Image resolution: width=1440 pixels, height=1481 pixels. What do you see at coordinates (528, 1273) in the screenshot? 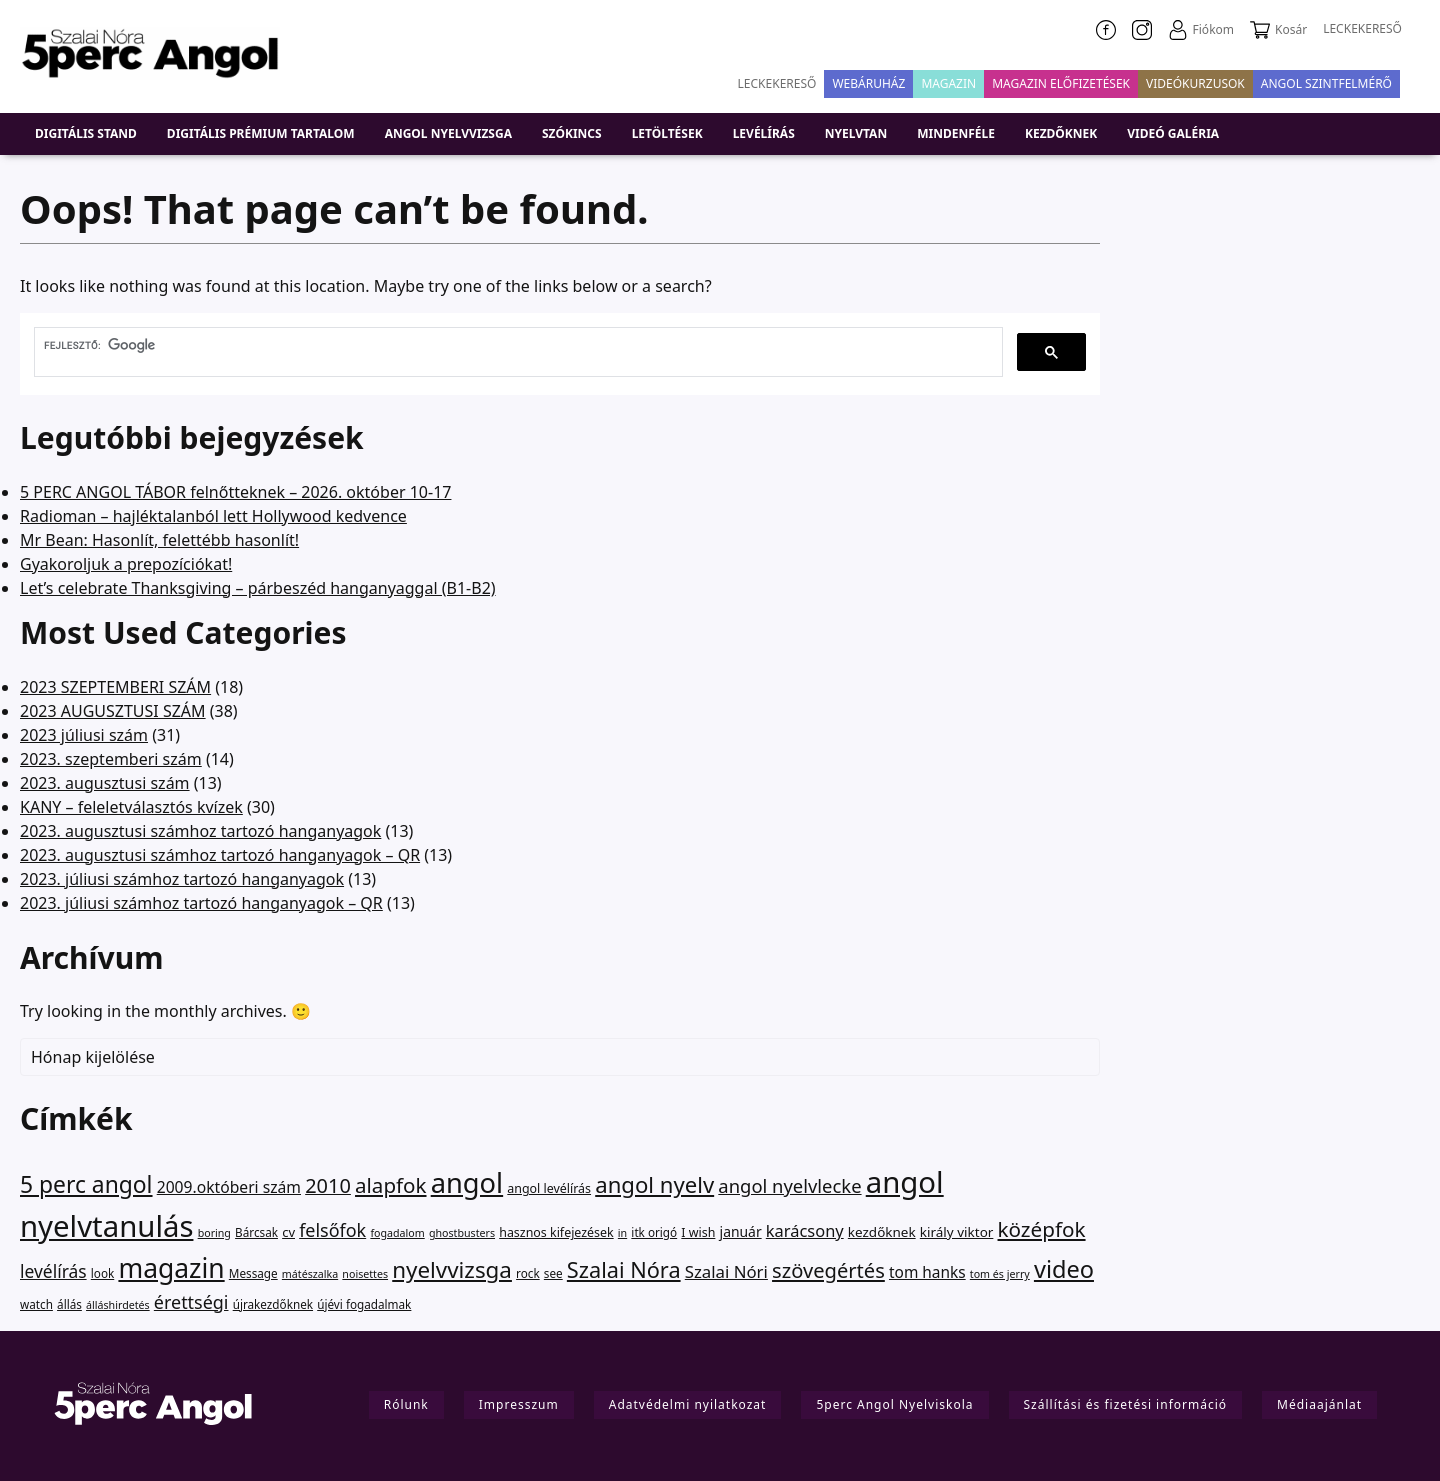
I see `rock [rock (2 elem)]` at bounding box center [528, 1273].